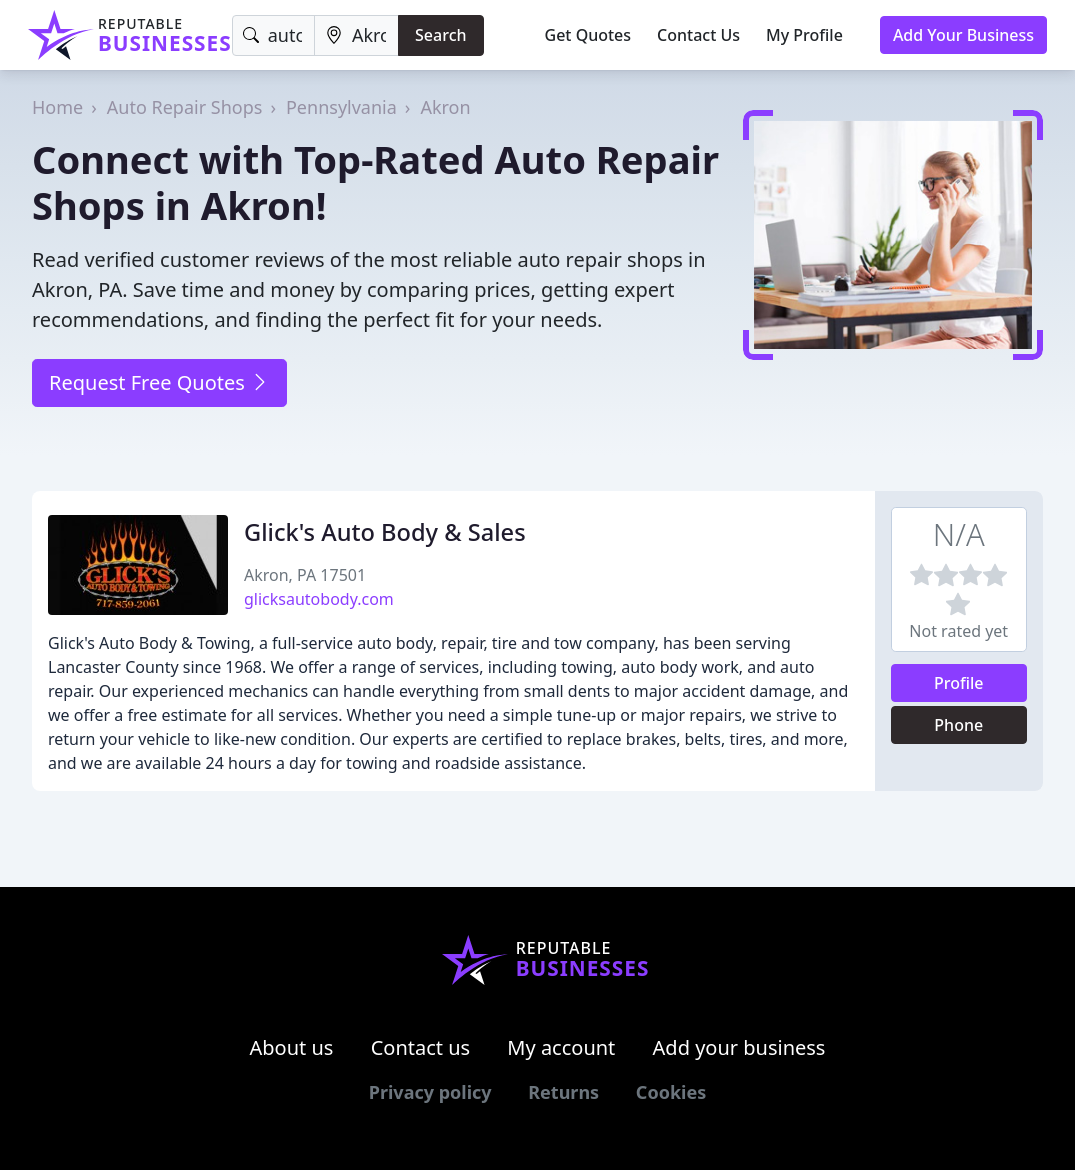  What do you see at coordinates (305, 575) in the screenshot?
I see `Akron, PA 17501` at bounding box center [305, 575].